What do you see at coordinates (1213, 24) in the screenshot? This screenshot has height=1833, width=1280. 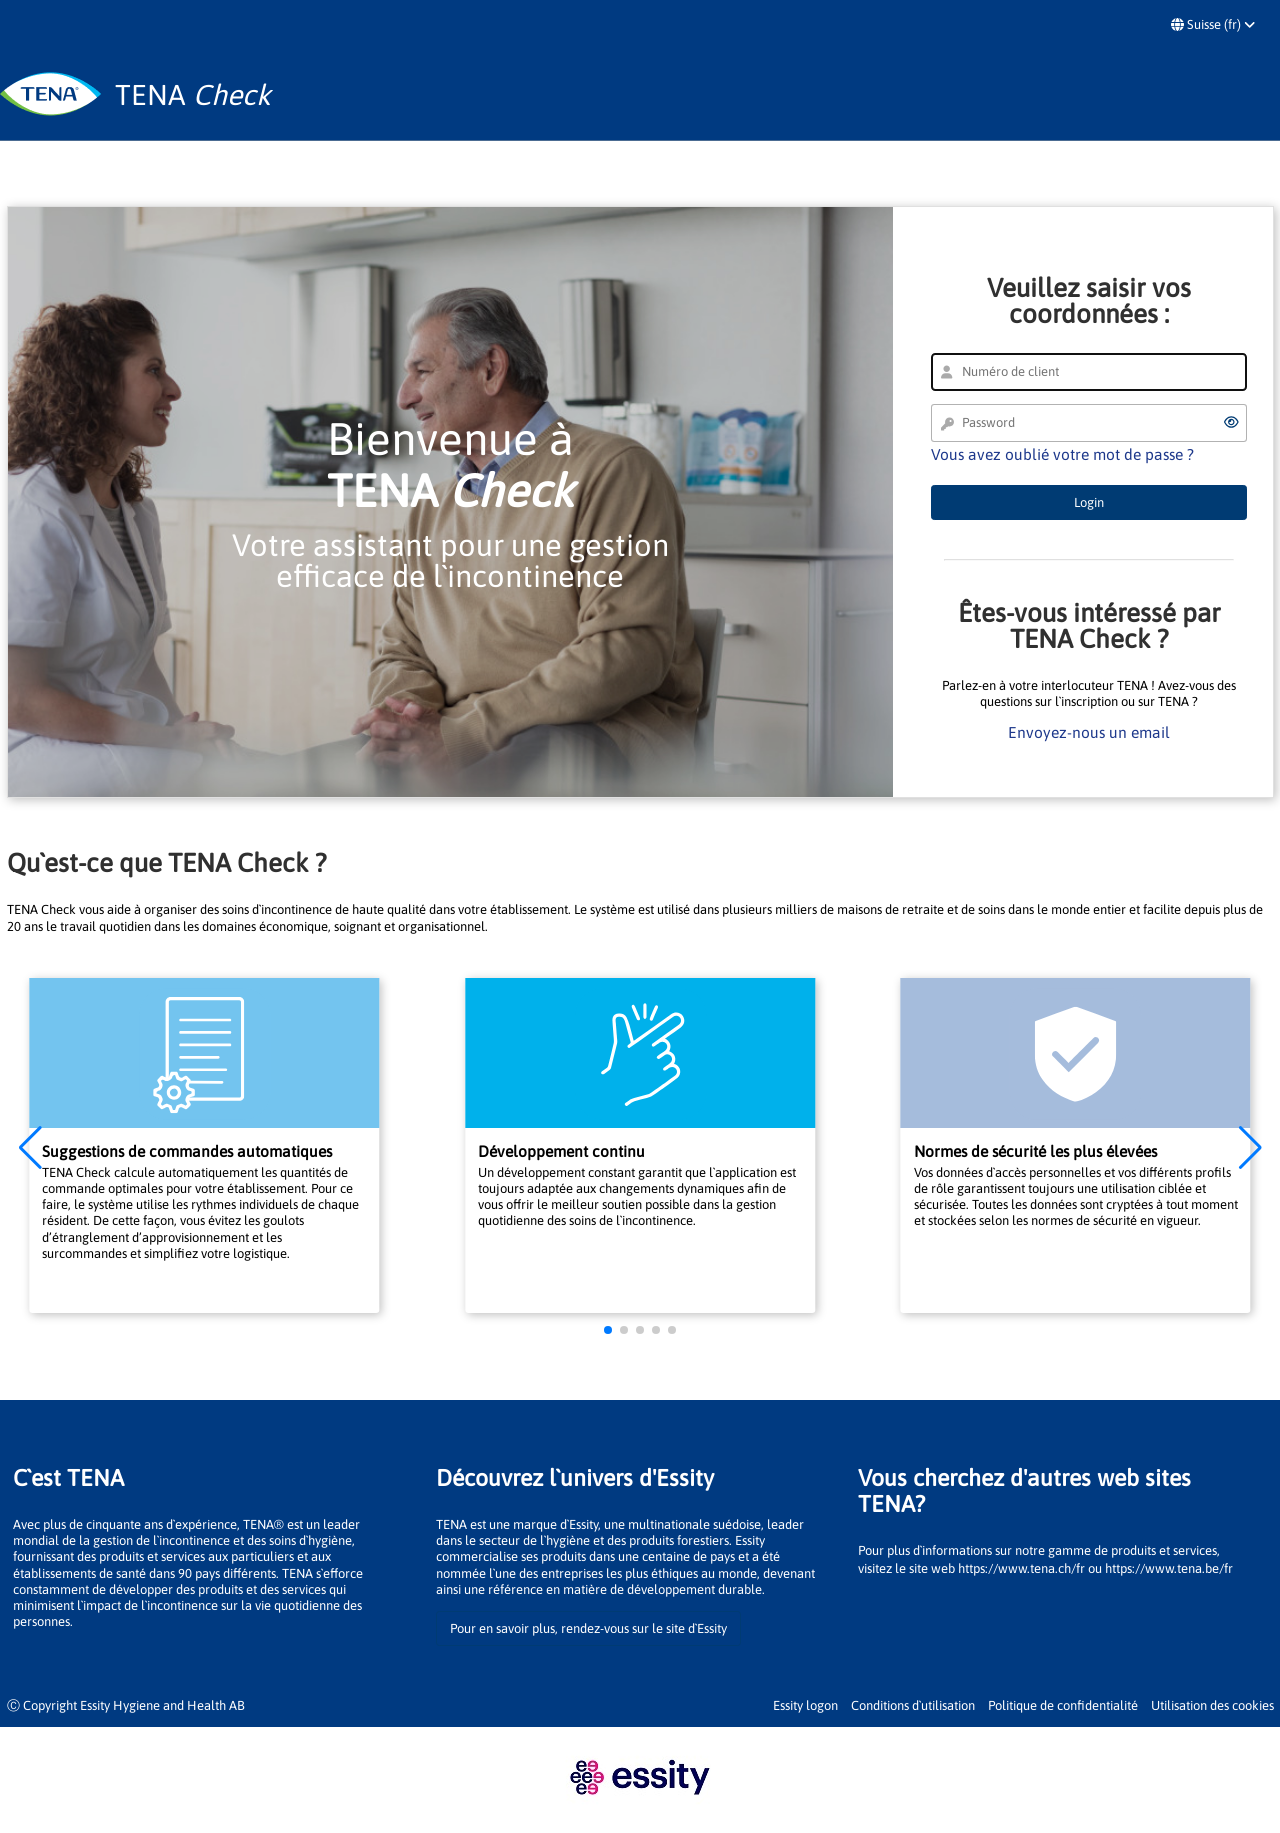 I see `Suisse (fr)` at bounding box center [1213, 24].